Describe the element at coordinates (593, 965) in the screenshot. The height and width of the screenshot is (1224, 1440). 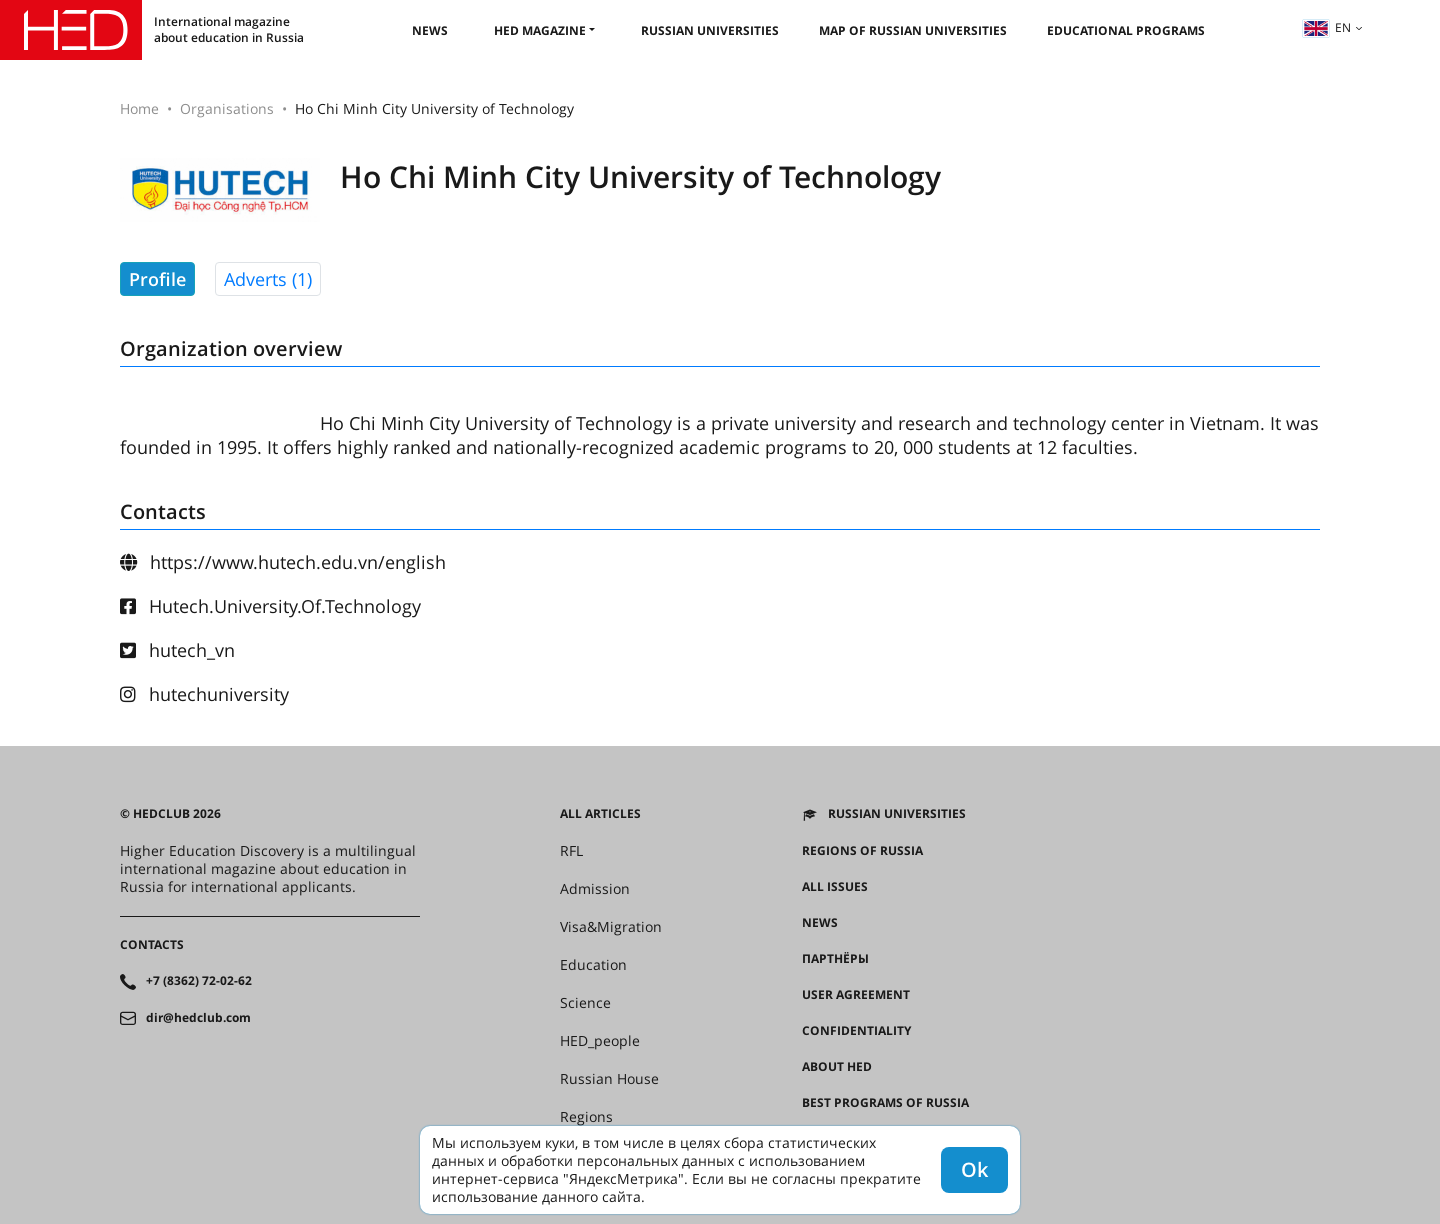
I see `Education` at that location.